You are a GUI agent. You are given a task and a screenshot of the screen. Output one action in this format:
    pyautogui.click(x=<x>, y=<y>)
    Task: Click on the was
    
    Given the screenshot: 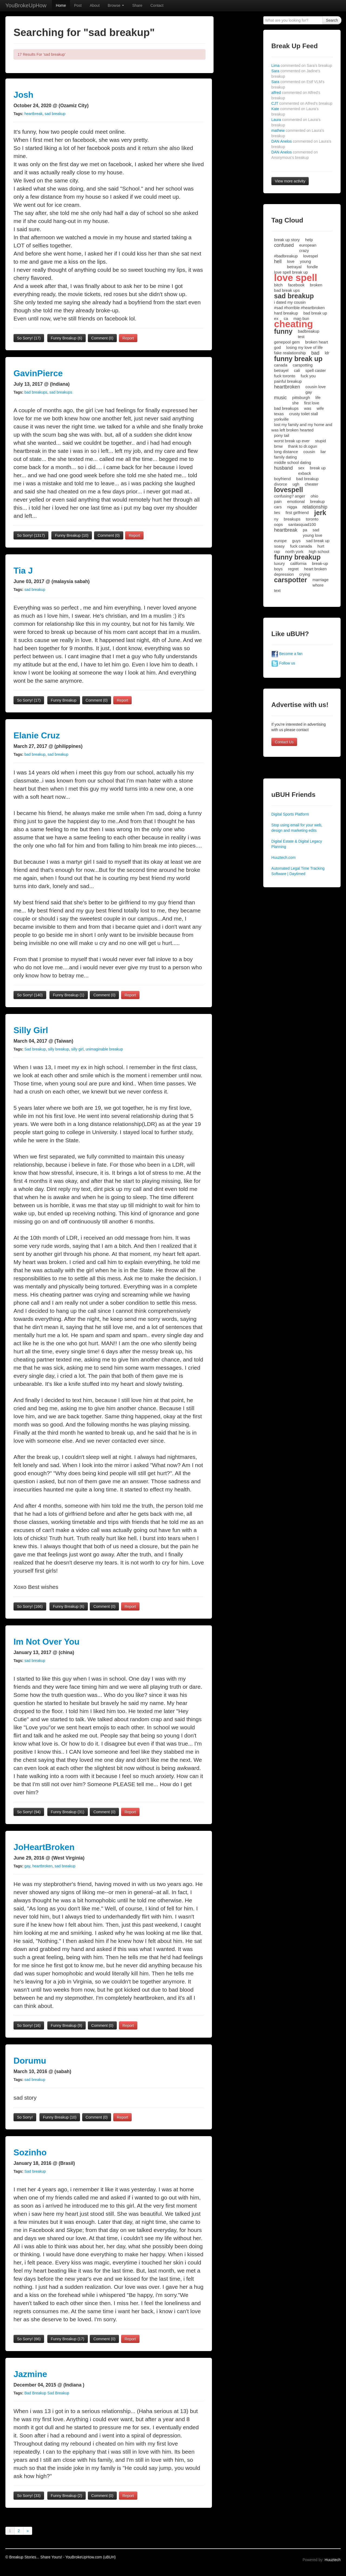 What is the action you would take?
    pyautogui.click(x=307, y=408)
    